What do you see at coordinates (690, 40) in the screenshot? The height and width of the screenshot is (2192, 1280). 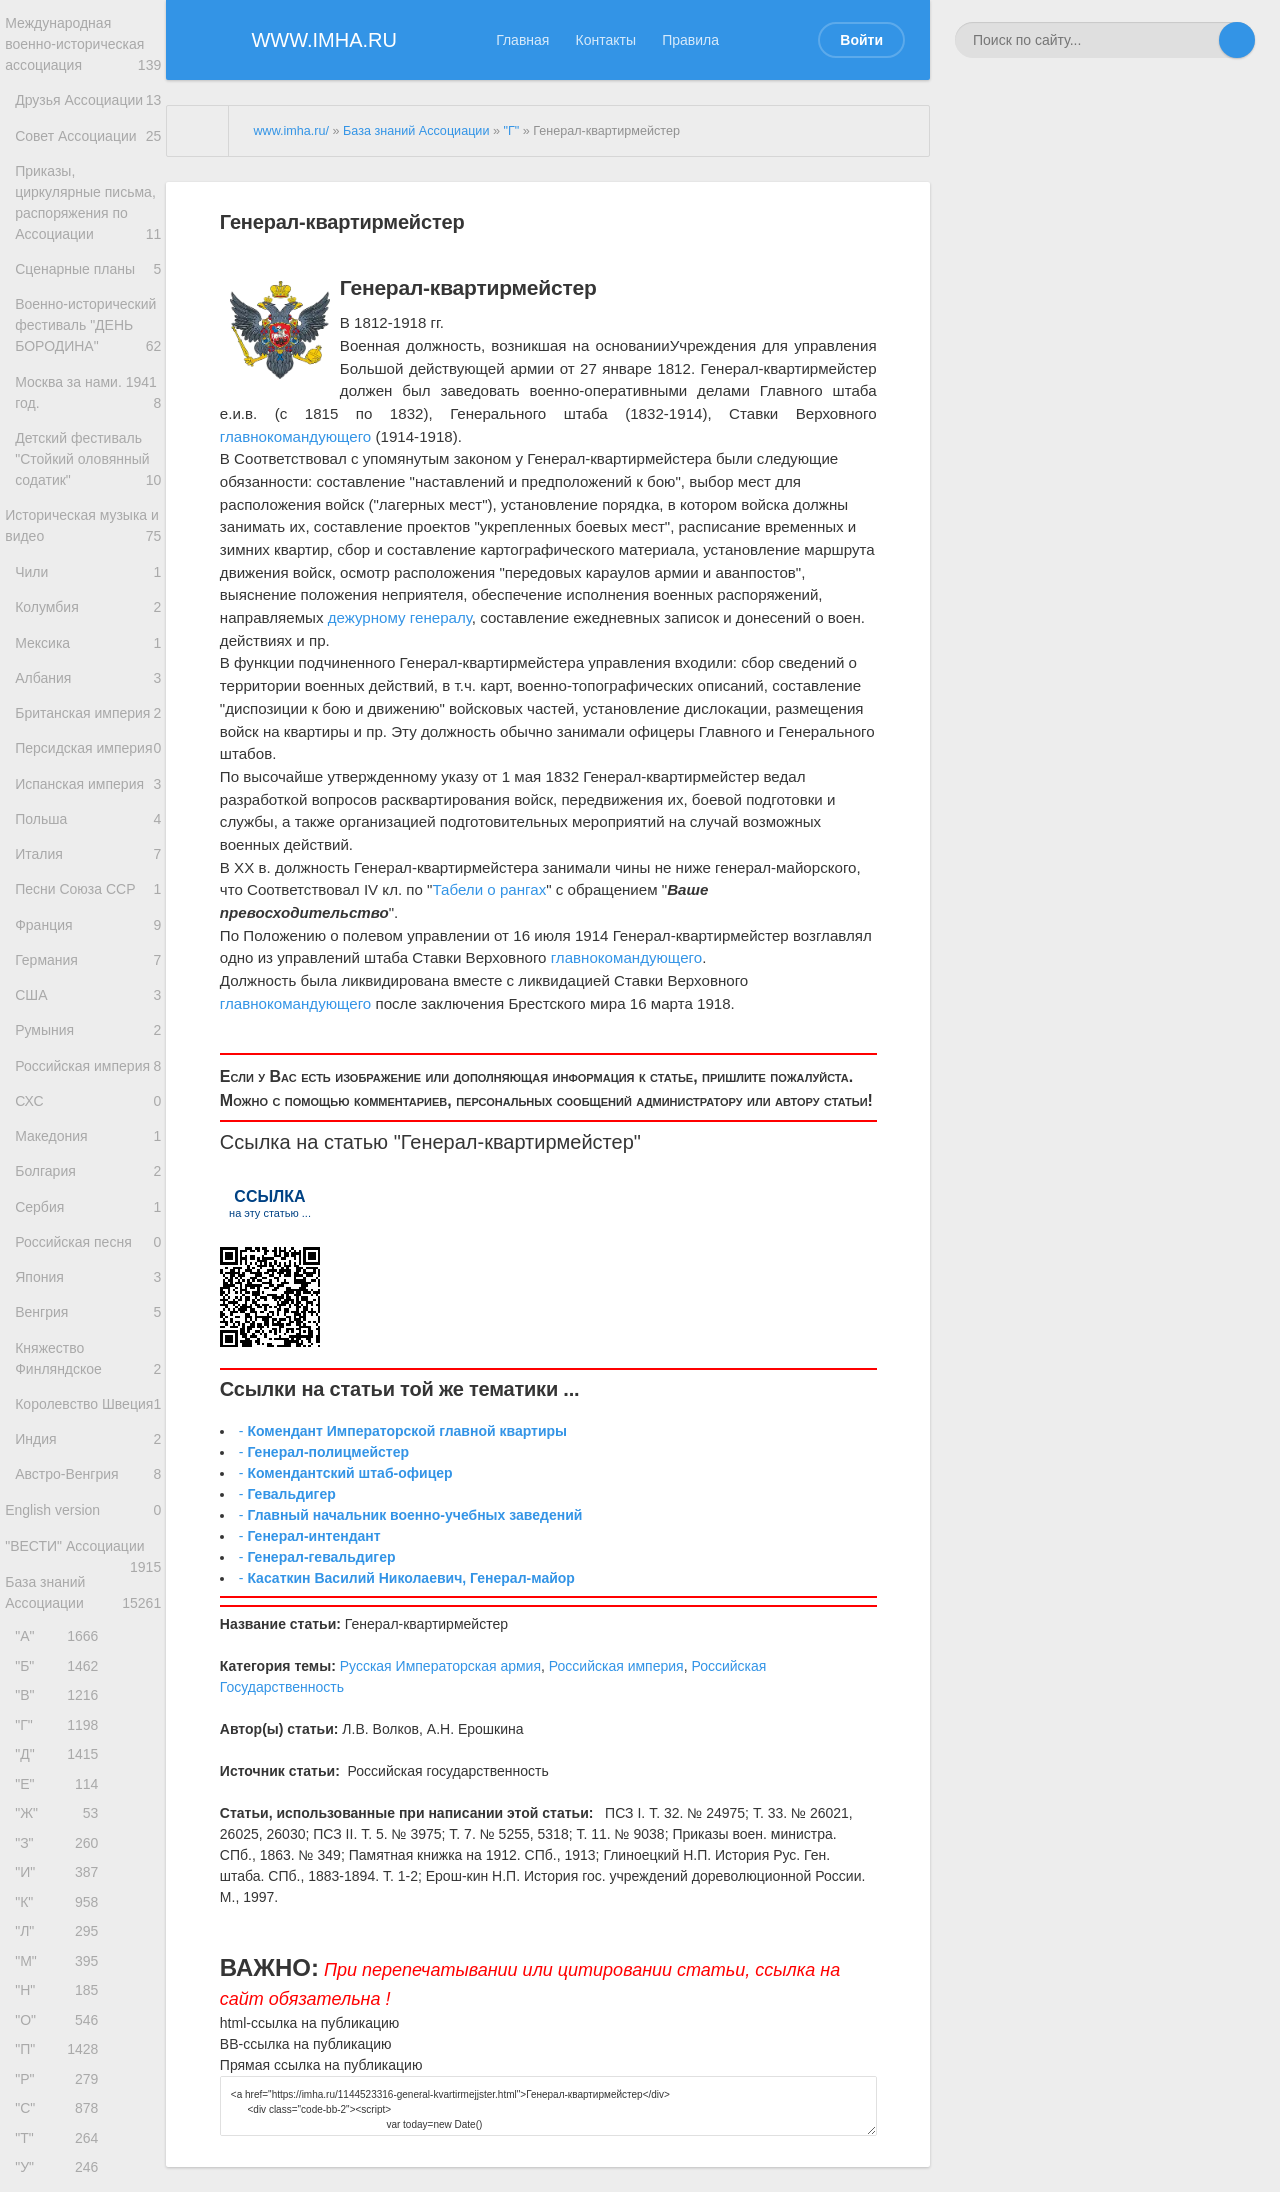 I see `Правила` at bounding box center [690, 40].